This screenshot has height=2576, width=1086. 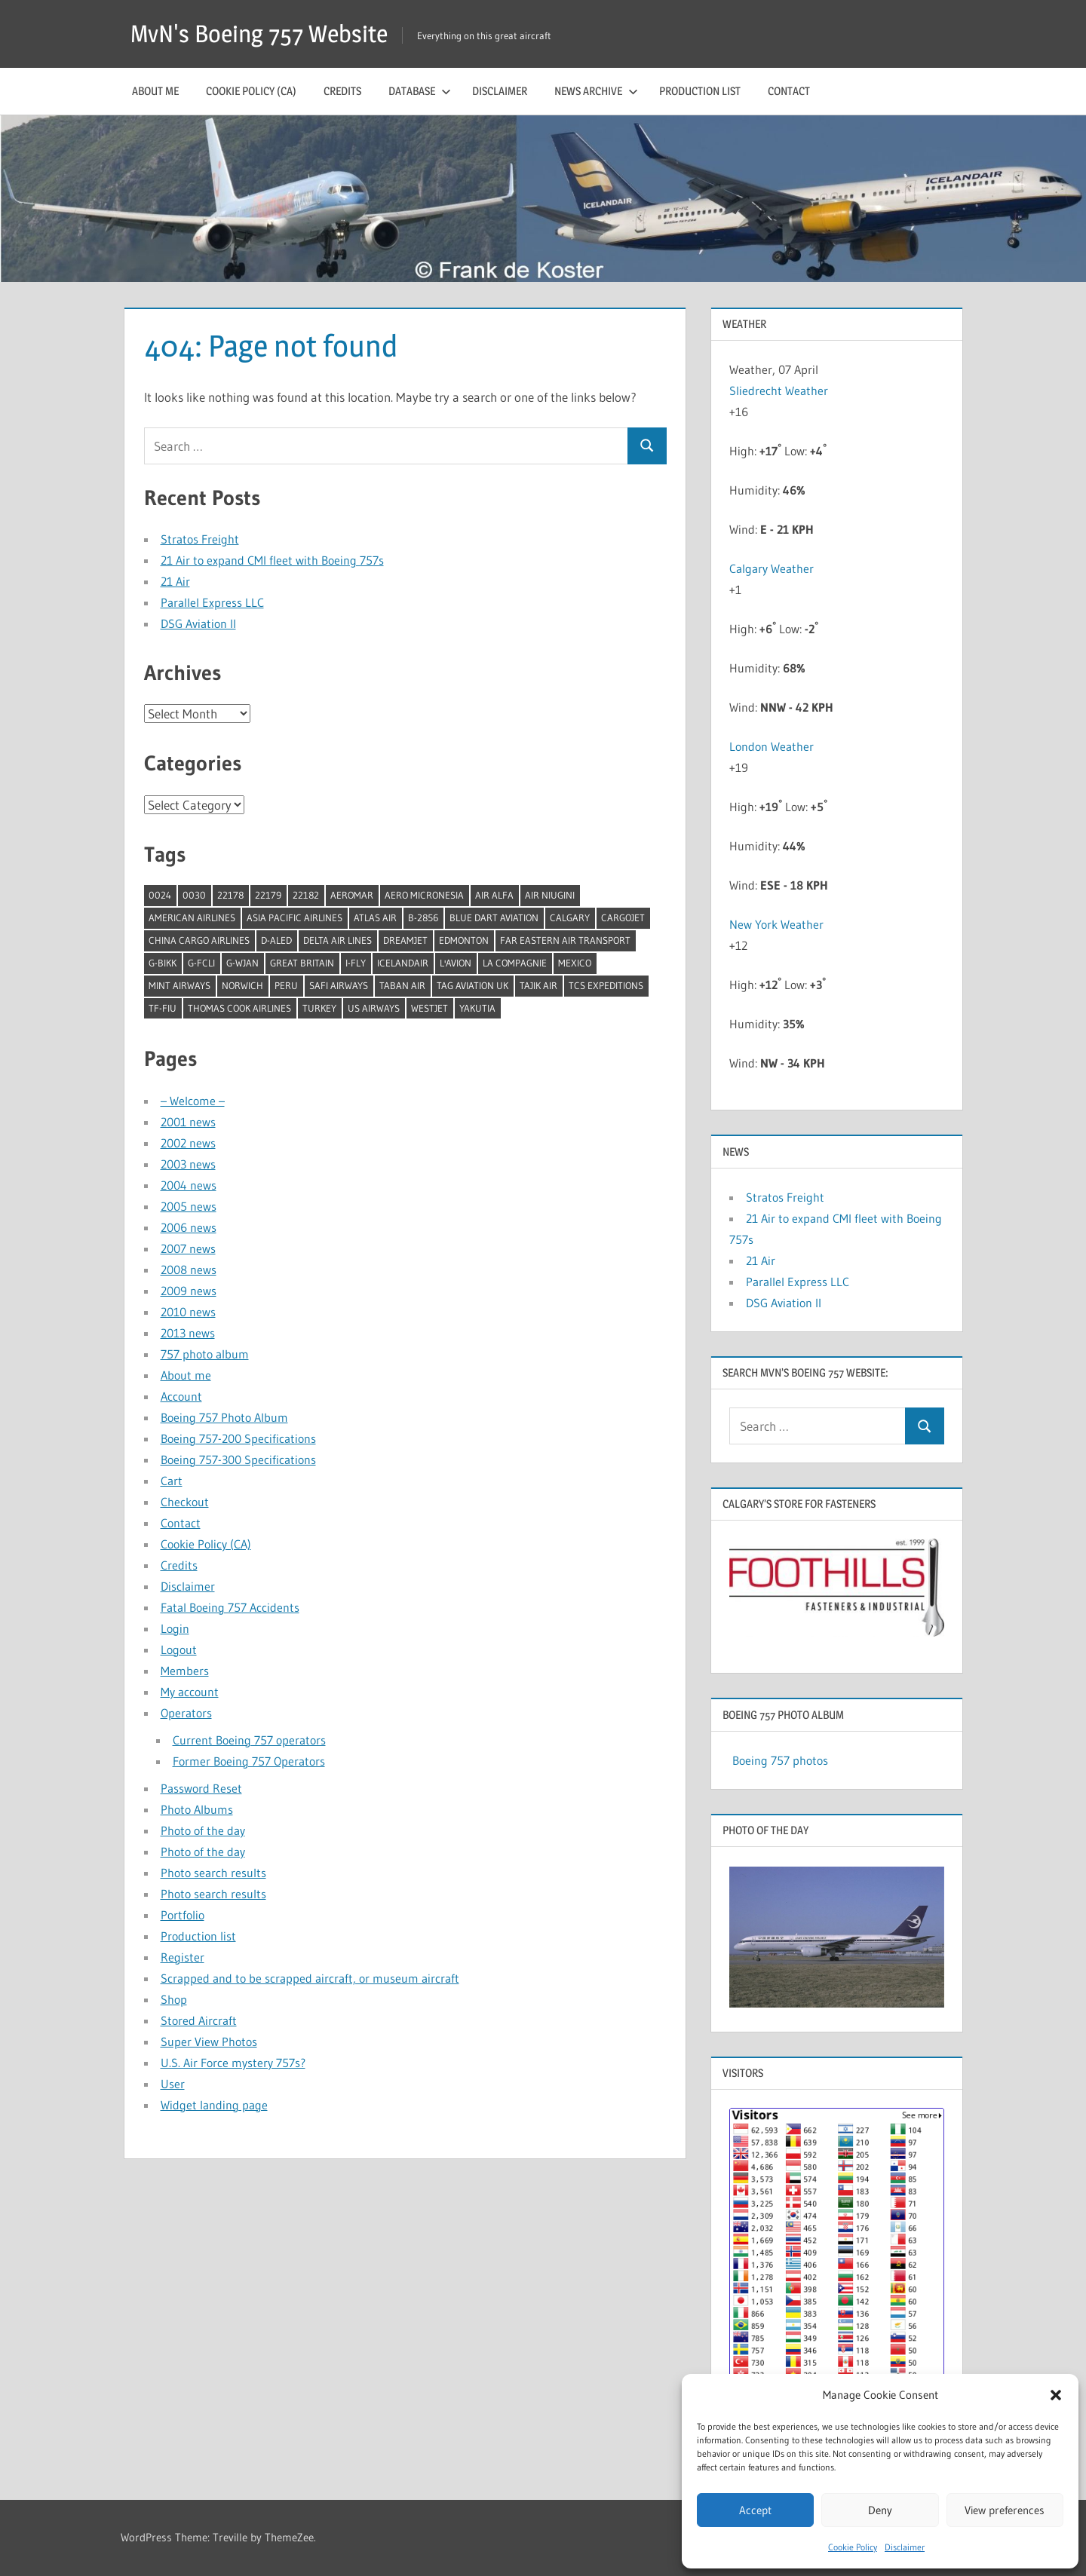 What do you see at coordinates (424, 895) in the screenshot?
I see `Aero Micronesia [Aero Micronesia (1 item)]` at bounding box center [424, 895].